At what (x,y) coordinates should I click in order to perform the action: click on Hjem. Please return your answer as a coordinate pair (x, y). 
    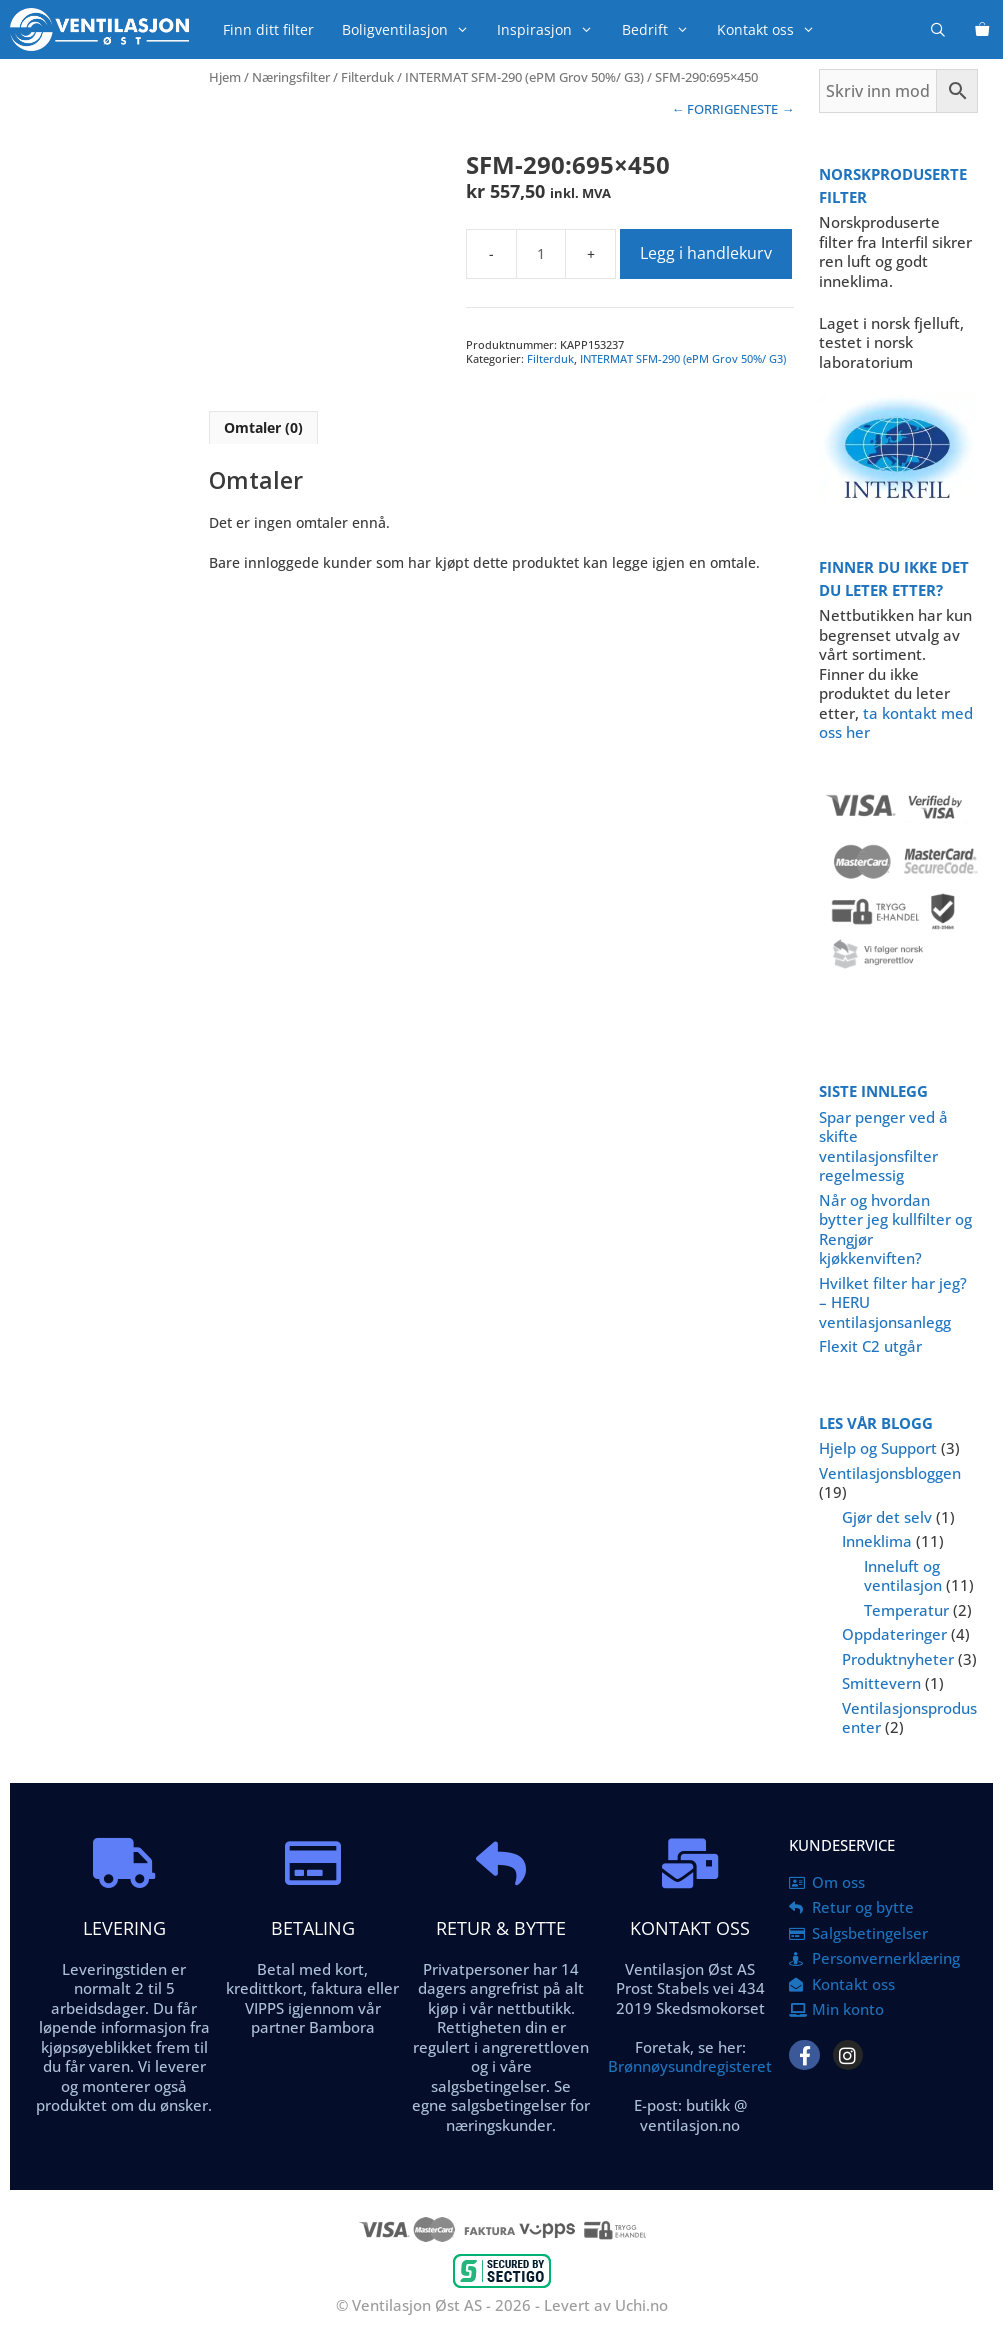
    Looking at the image, I should click on (225, 77).